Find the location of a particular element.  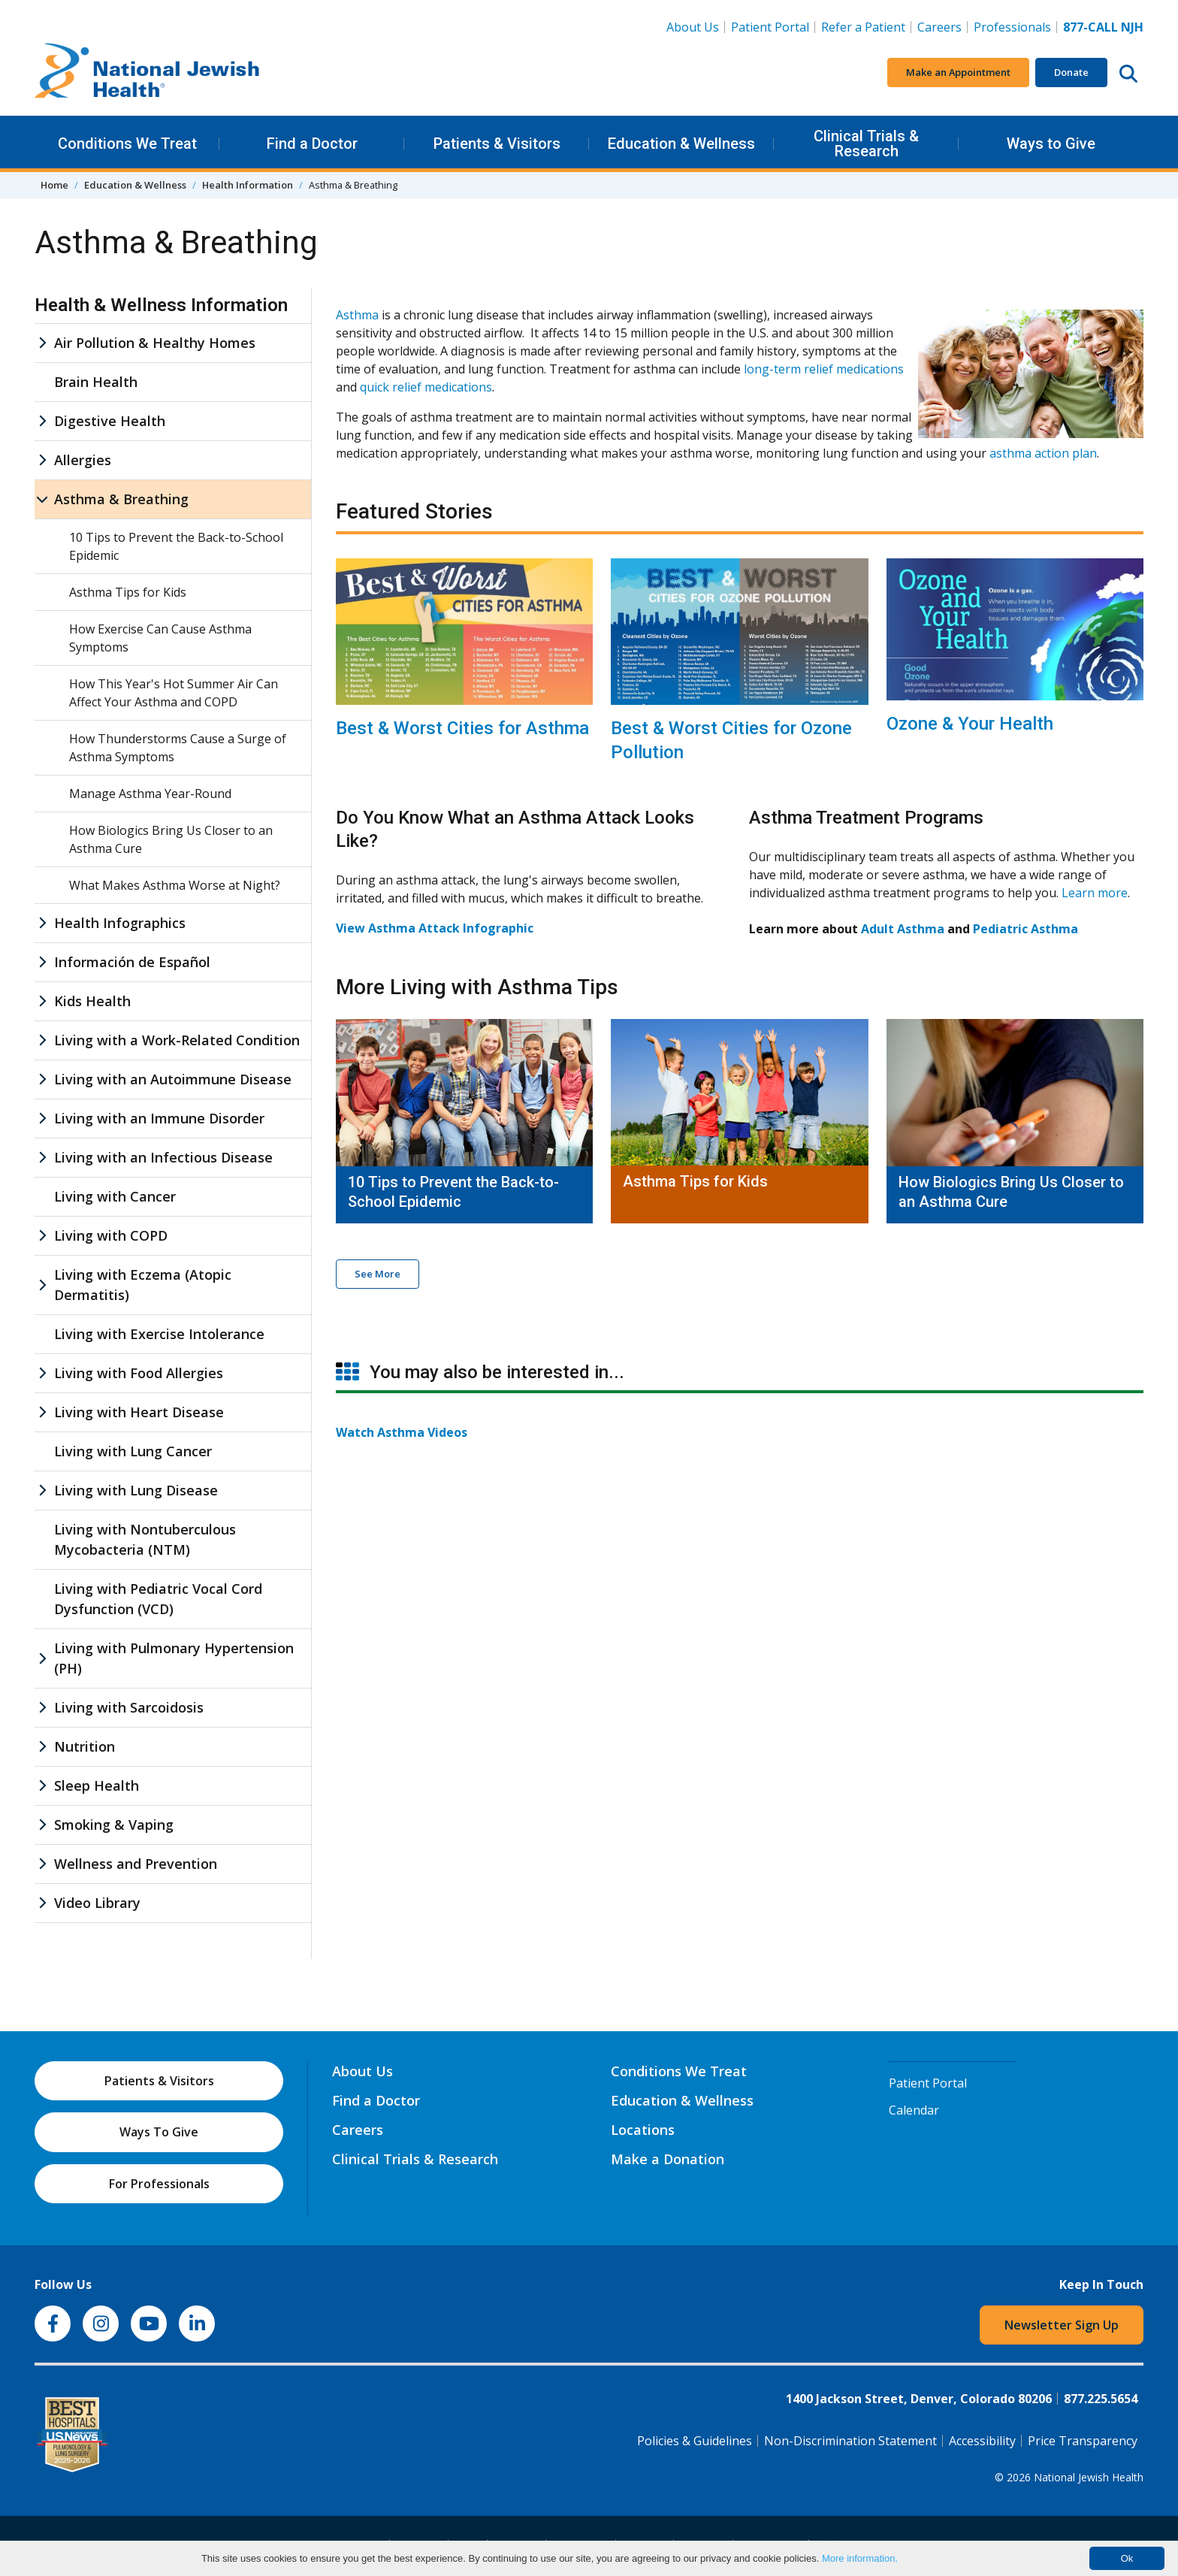

Learn more is located at coordinates (1095, 892).